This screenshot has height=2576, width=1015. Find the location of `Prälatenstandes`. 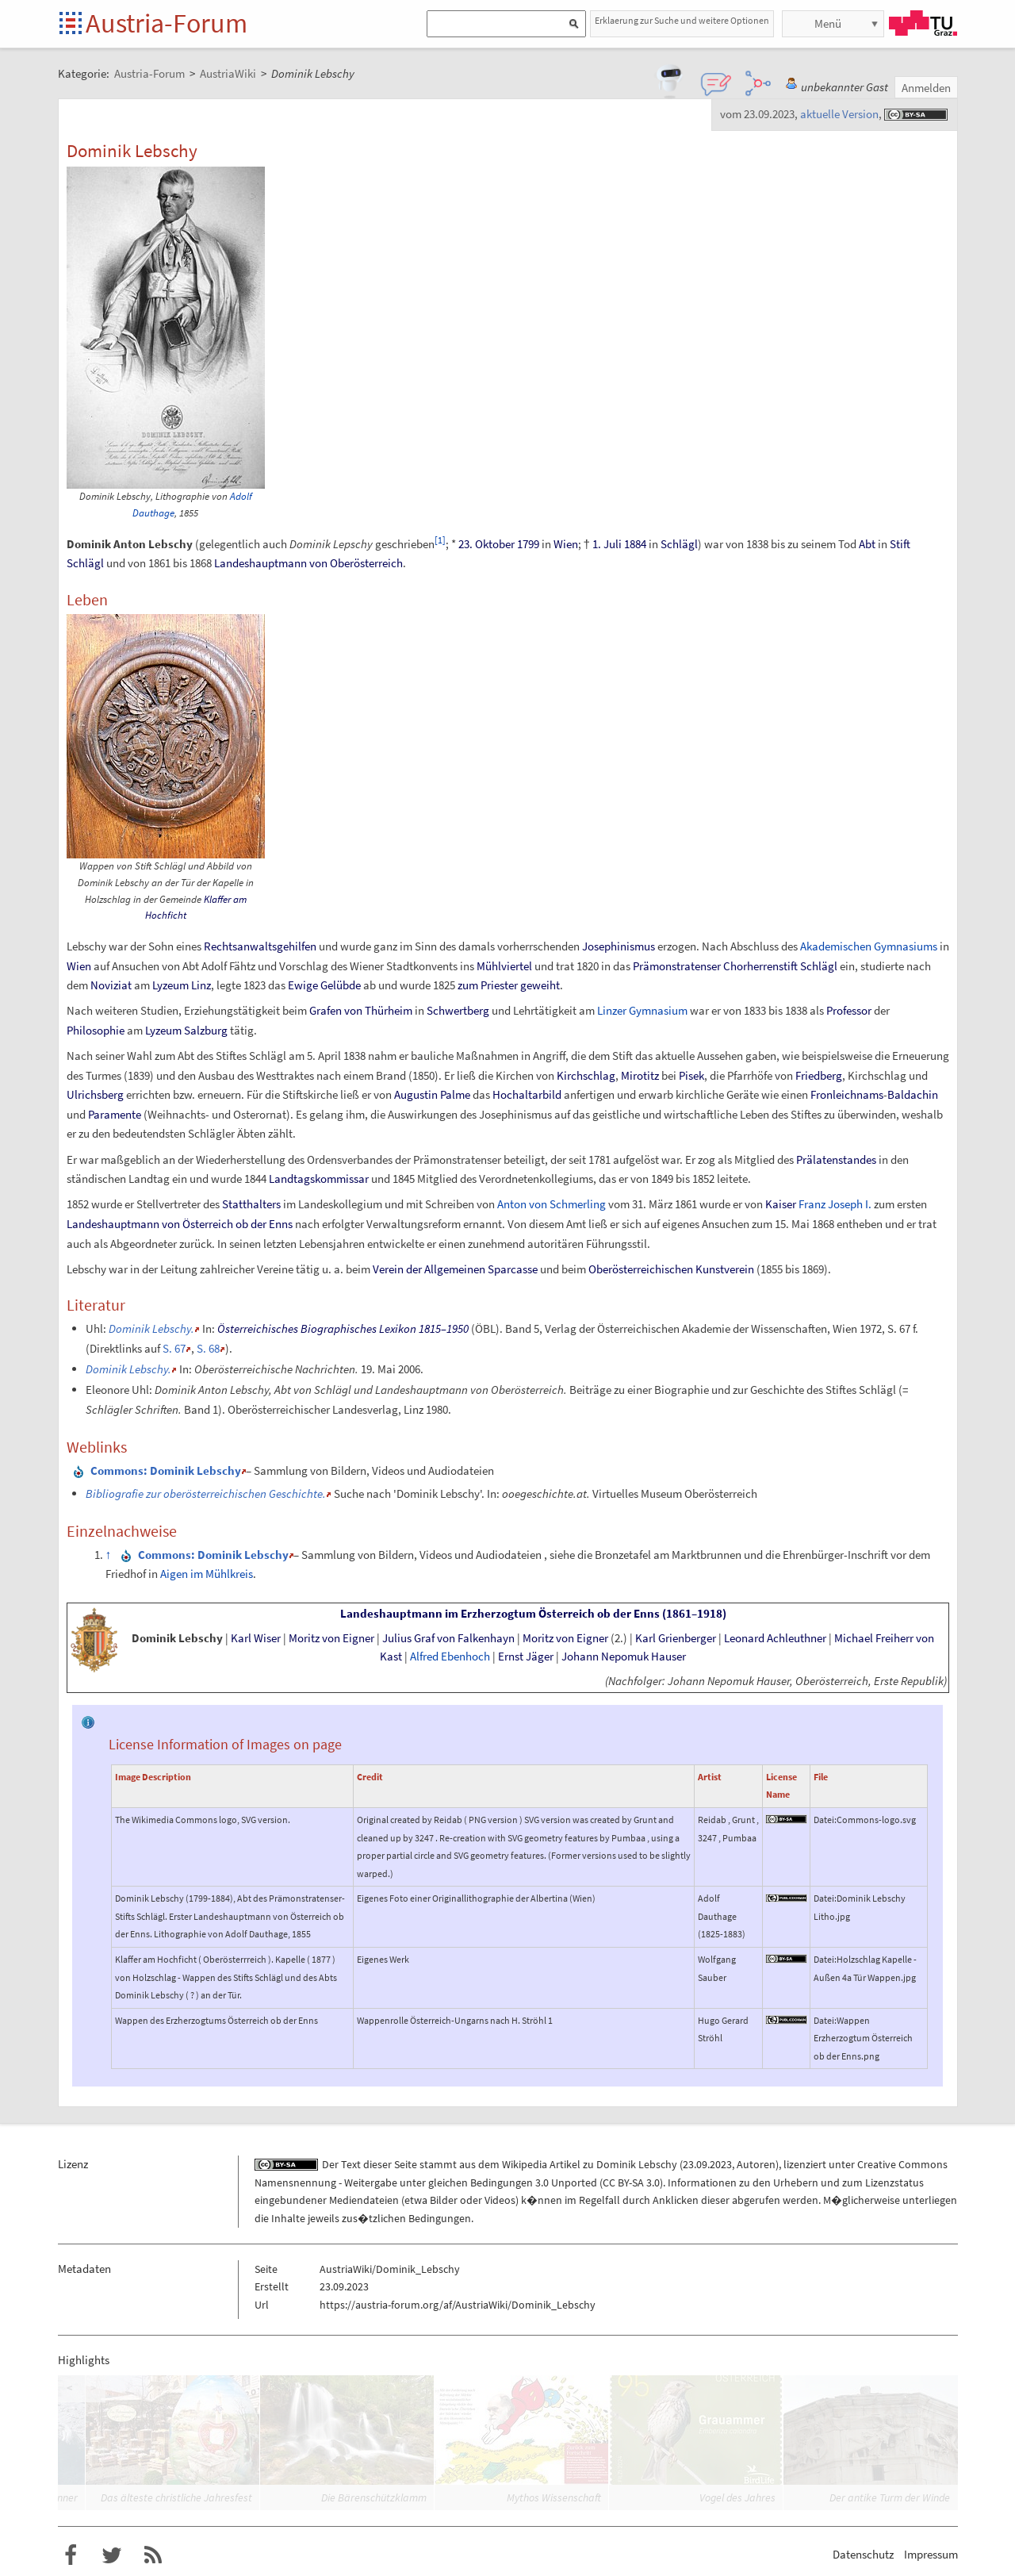

Prälatenstandes is located at coordinates (836, 1159).